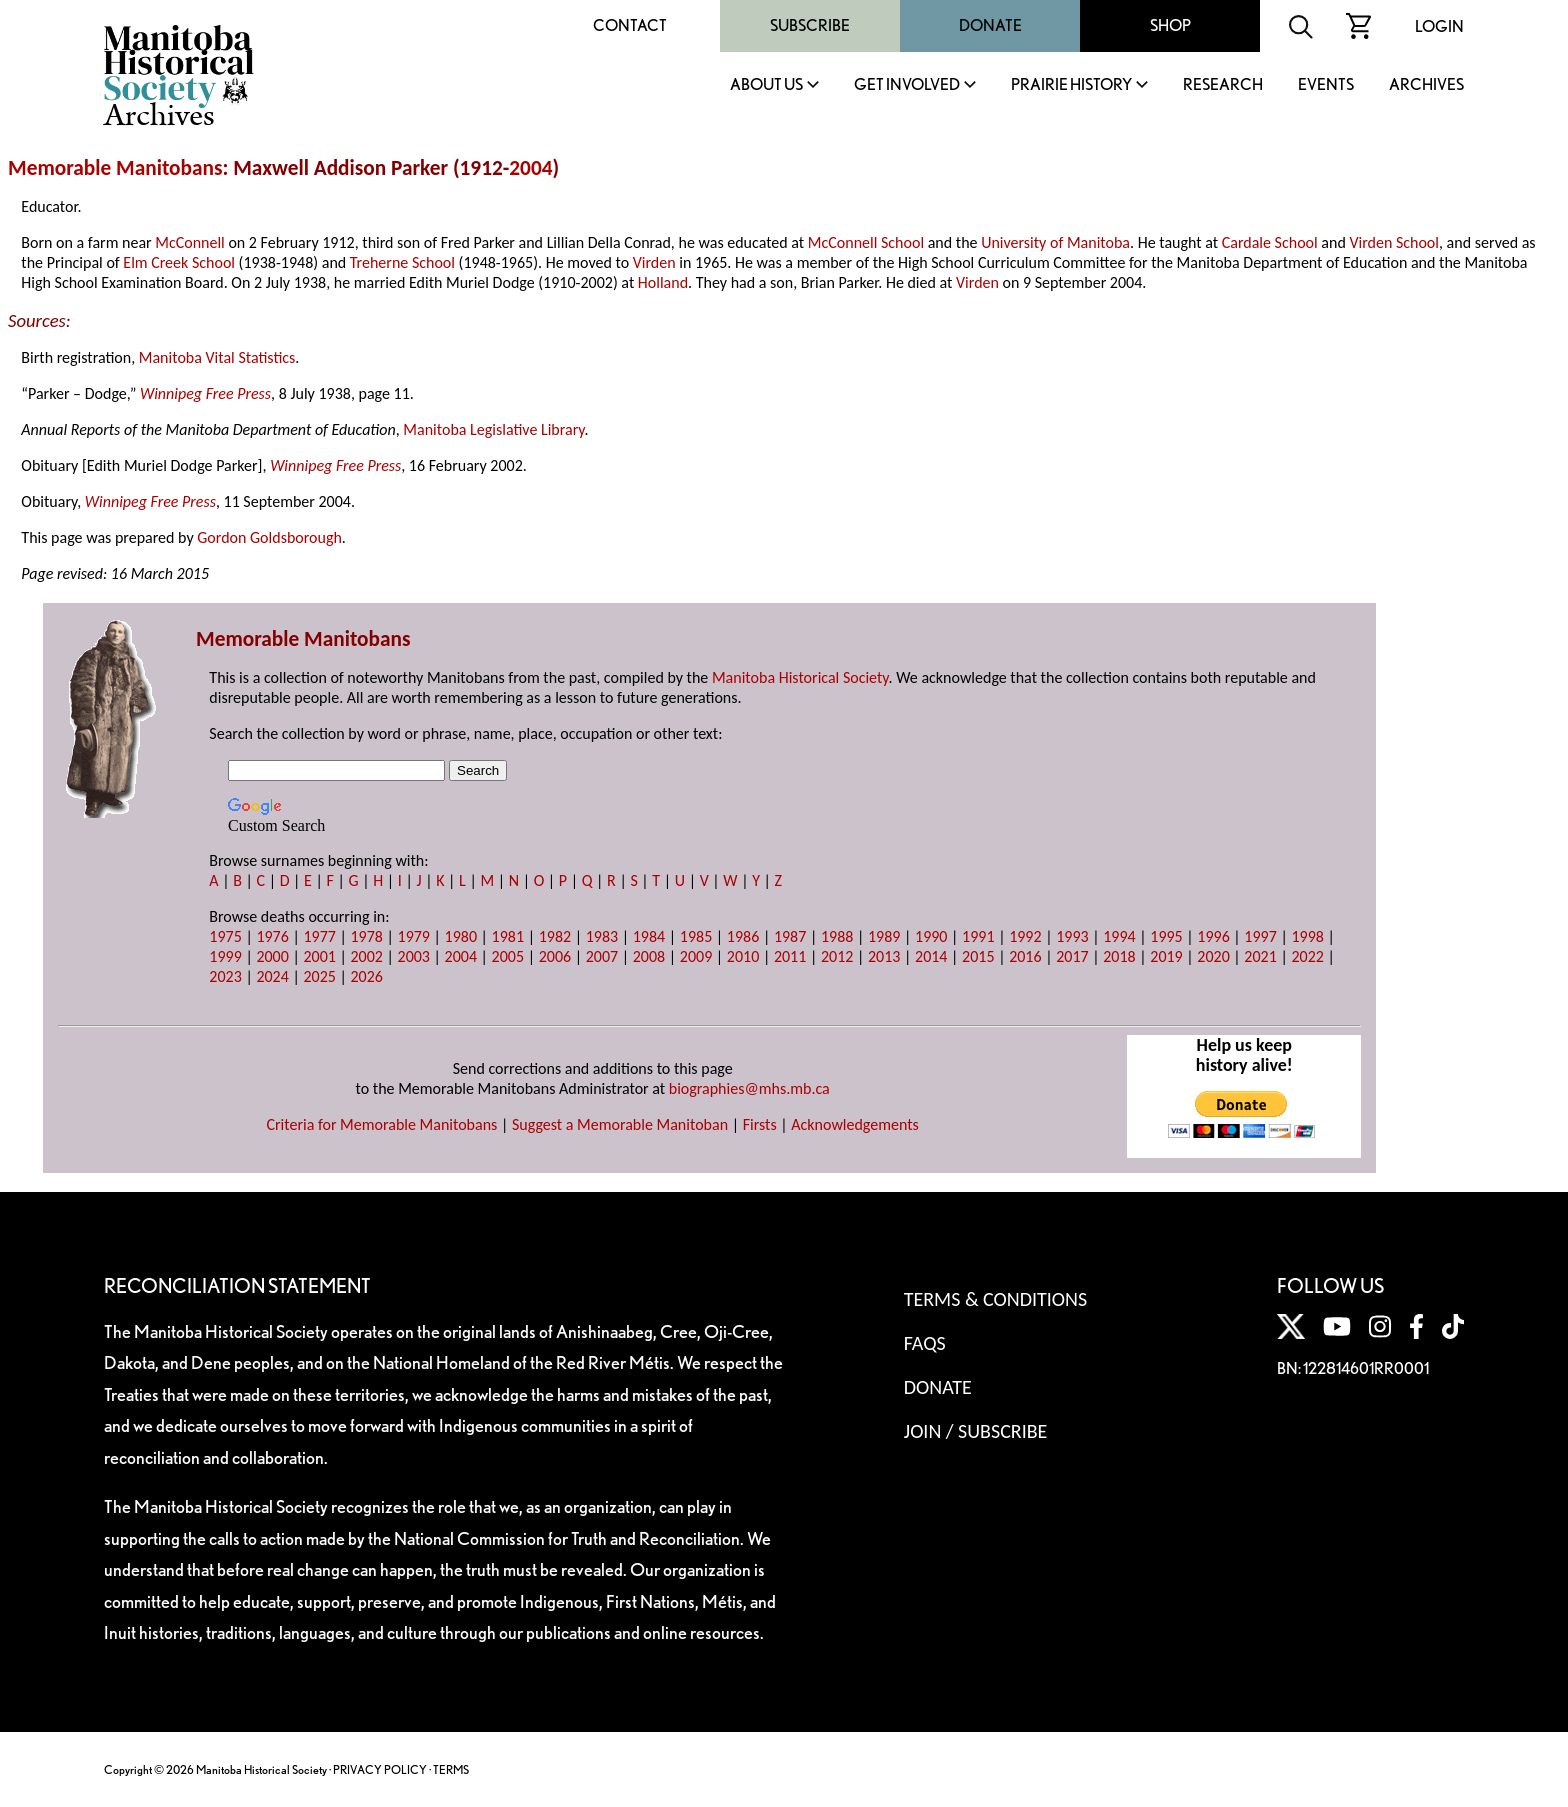 The image size is (1568, 1807). Describe the element at coordinates (493, 429) in the screenshot. I see `Manitoba Legislative Library` at that location.